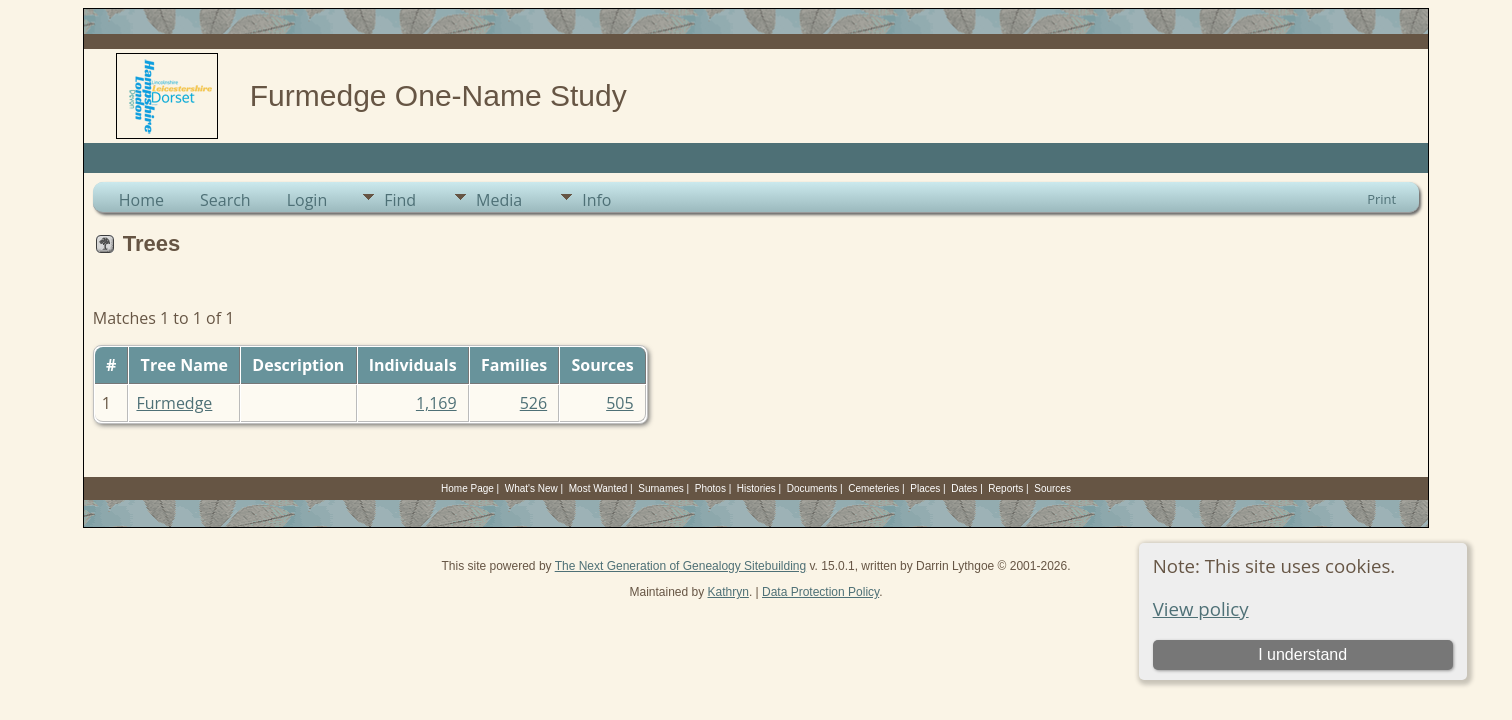 This screenshot has height=720, width=1512. What do you see at coordinates (873, 488) in the screenshot?
I see `Cemeteries` at bounding box center [873, 488].